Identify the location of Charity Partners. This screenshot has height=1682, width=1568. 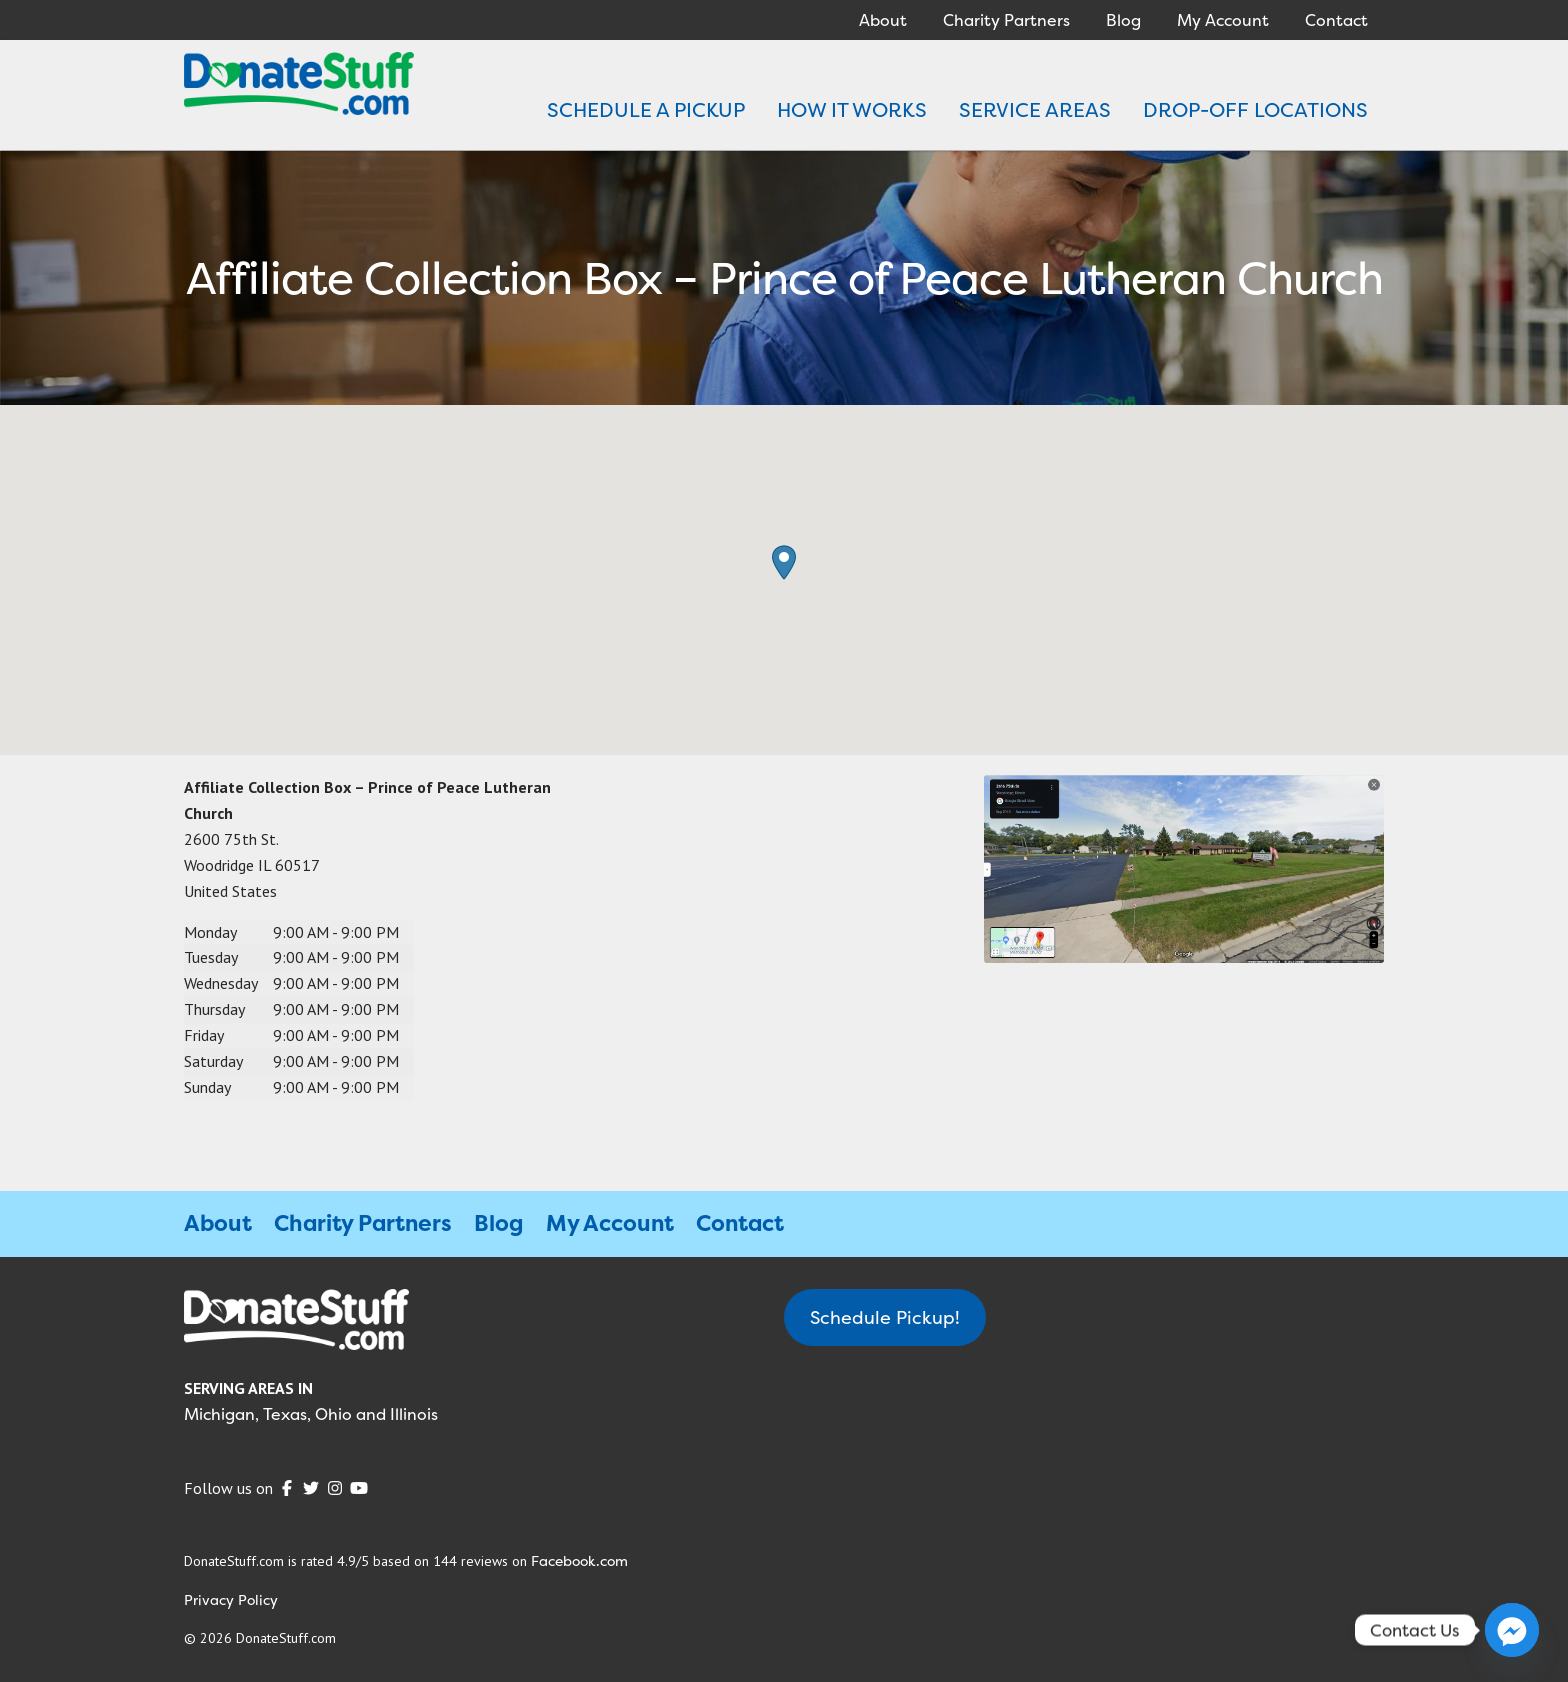
(1006, 20).